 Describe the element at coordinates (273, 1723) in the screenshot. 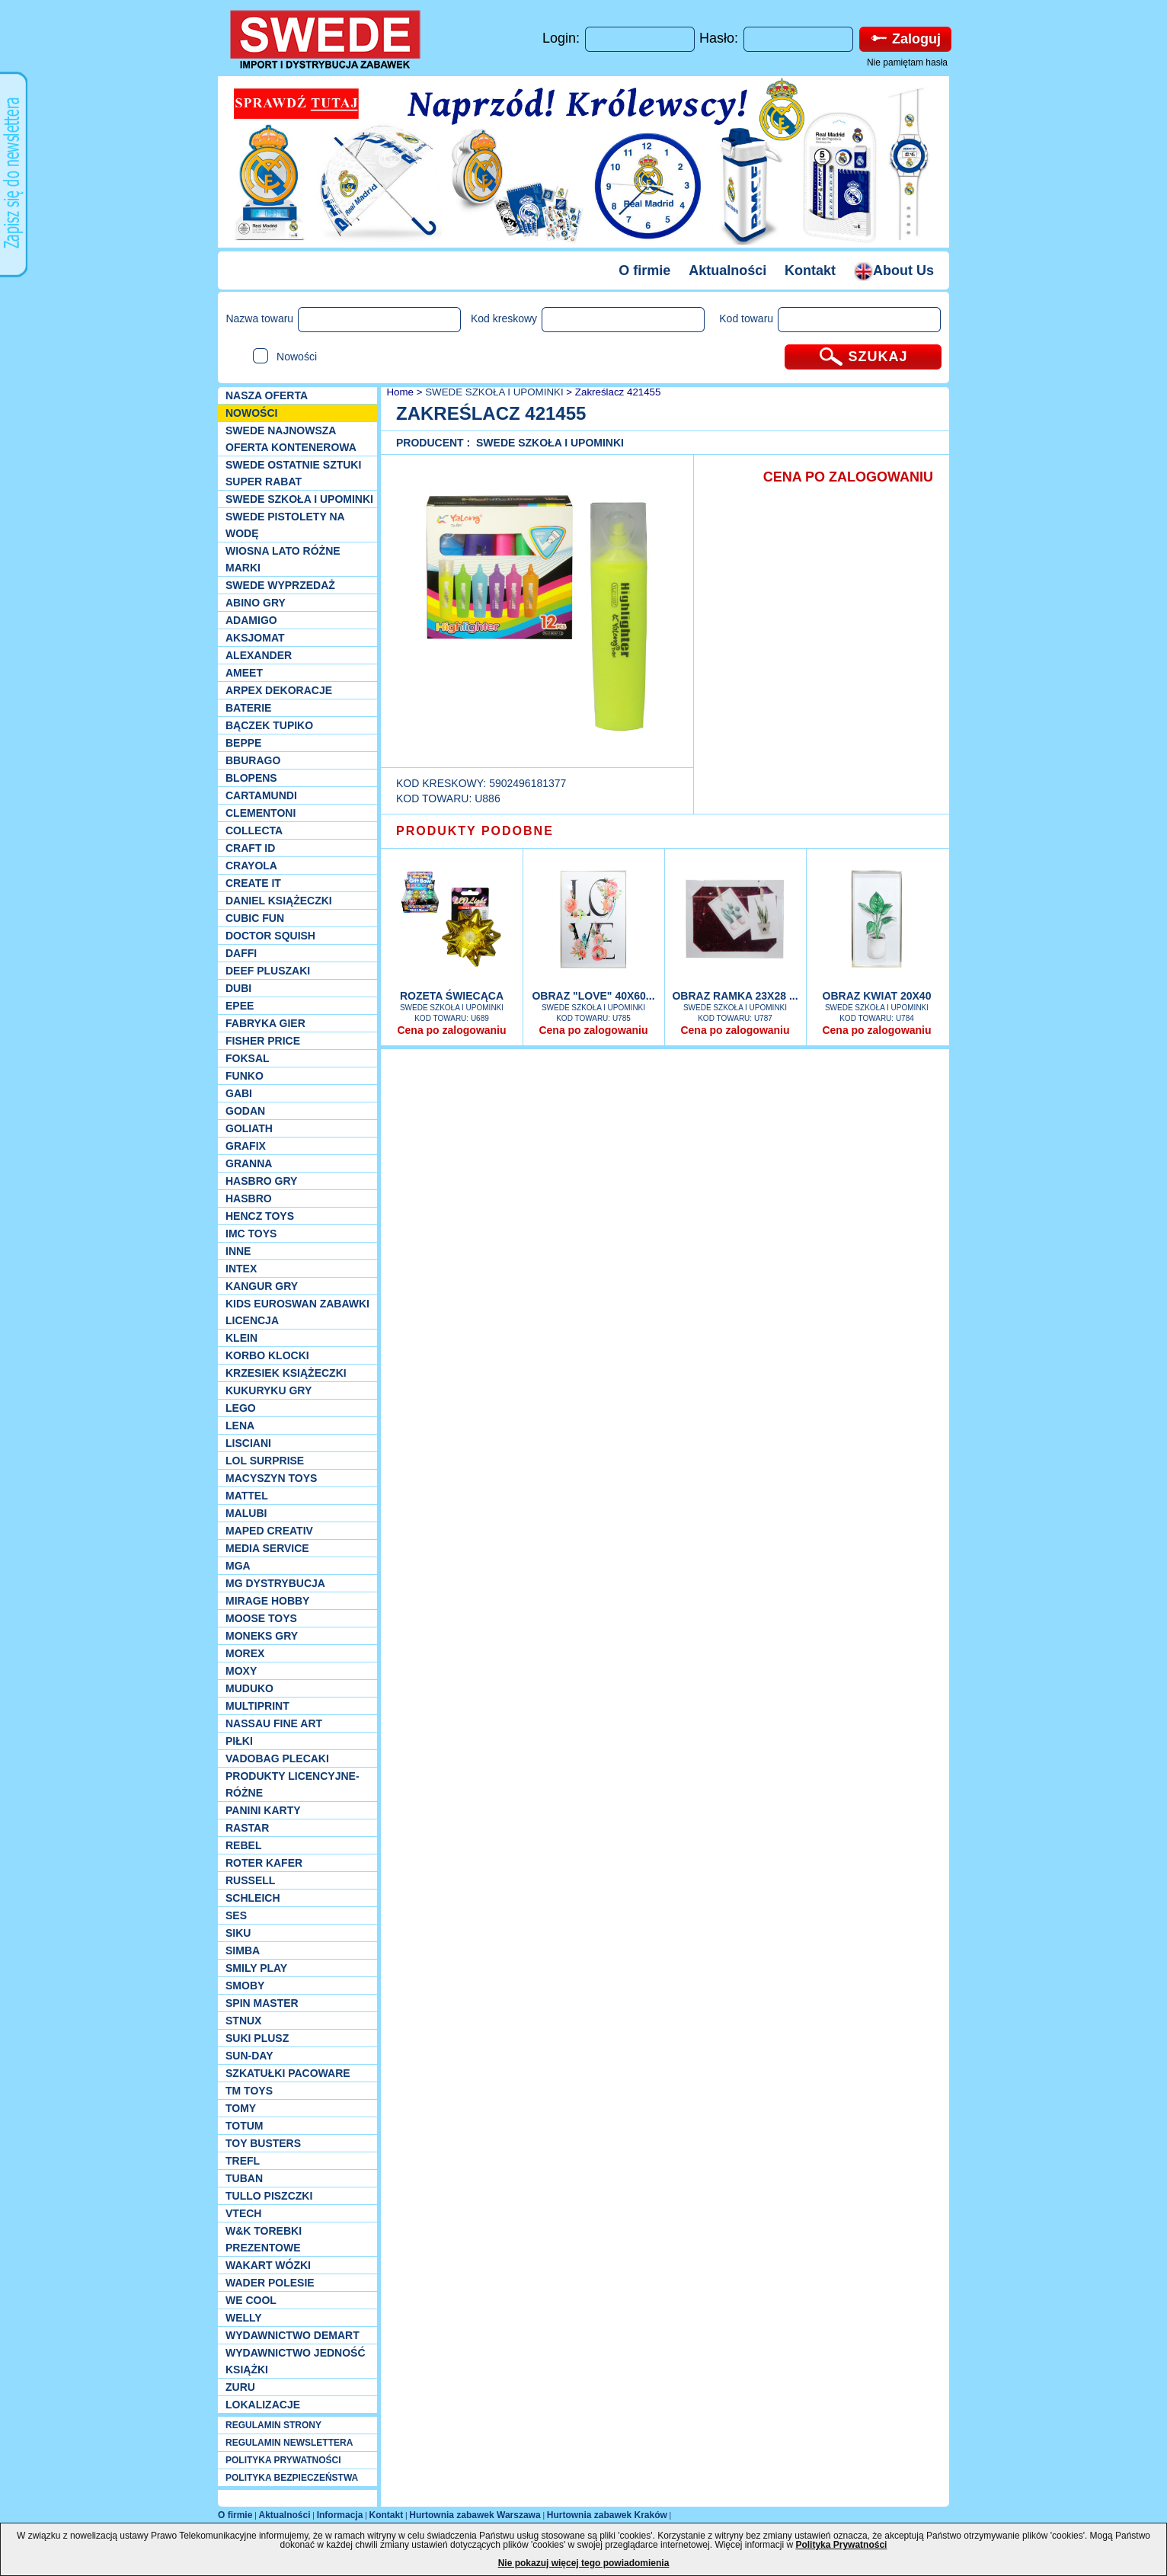

I see `Nassau Fine Art` at that location.